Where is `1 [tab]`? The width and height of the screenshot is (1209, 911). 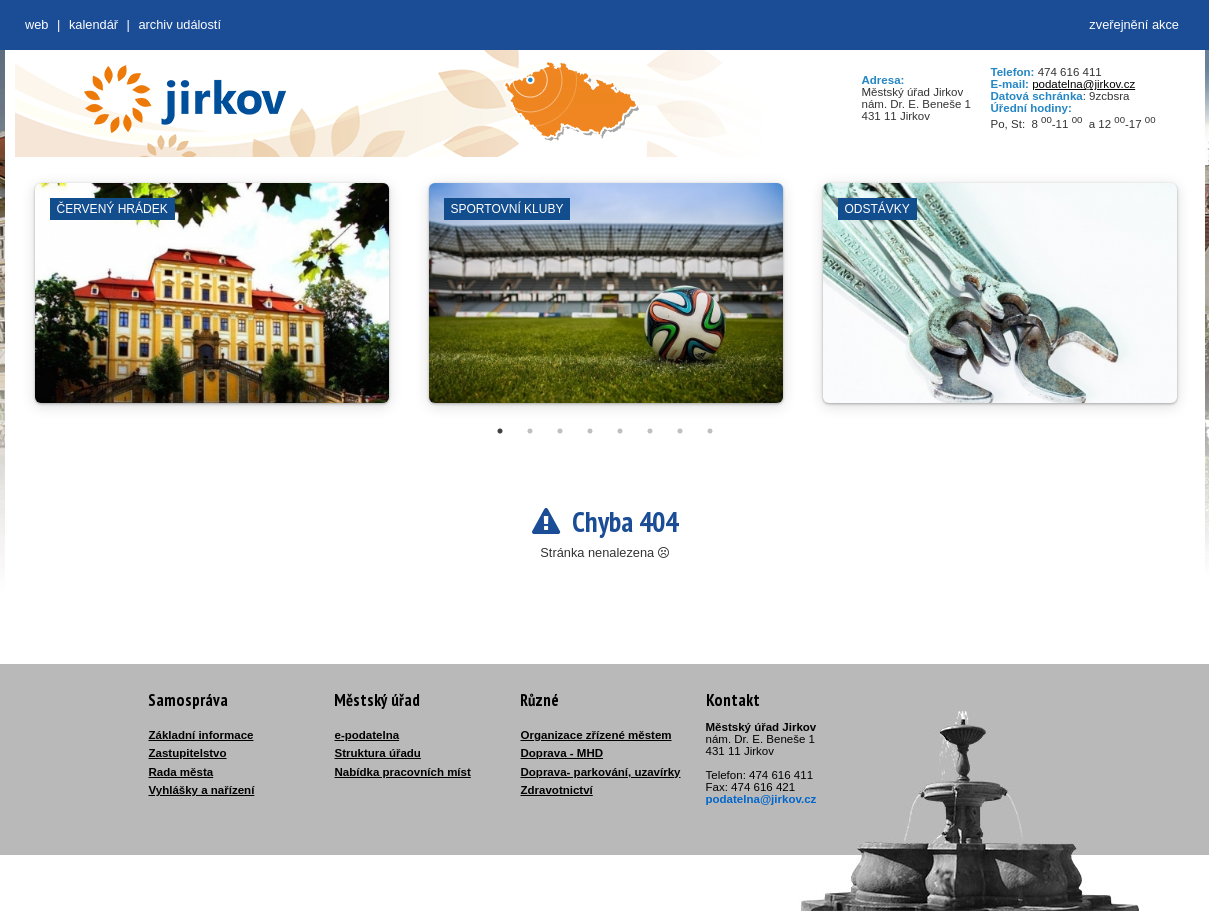
1 [tab] is located at coordinates (500, 431).